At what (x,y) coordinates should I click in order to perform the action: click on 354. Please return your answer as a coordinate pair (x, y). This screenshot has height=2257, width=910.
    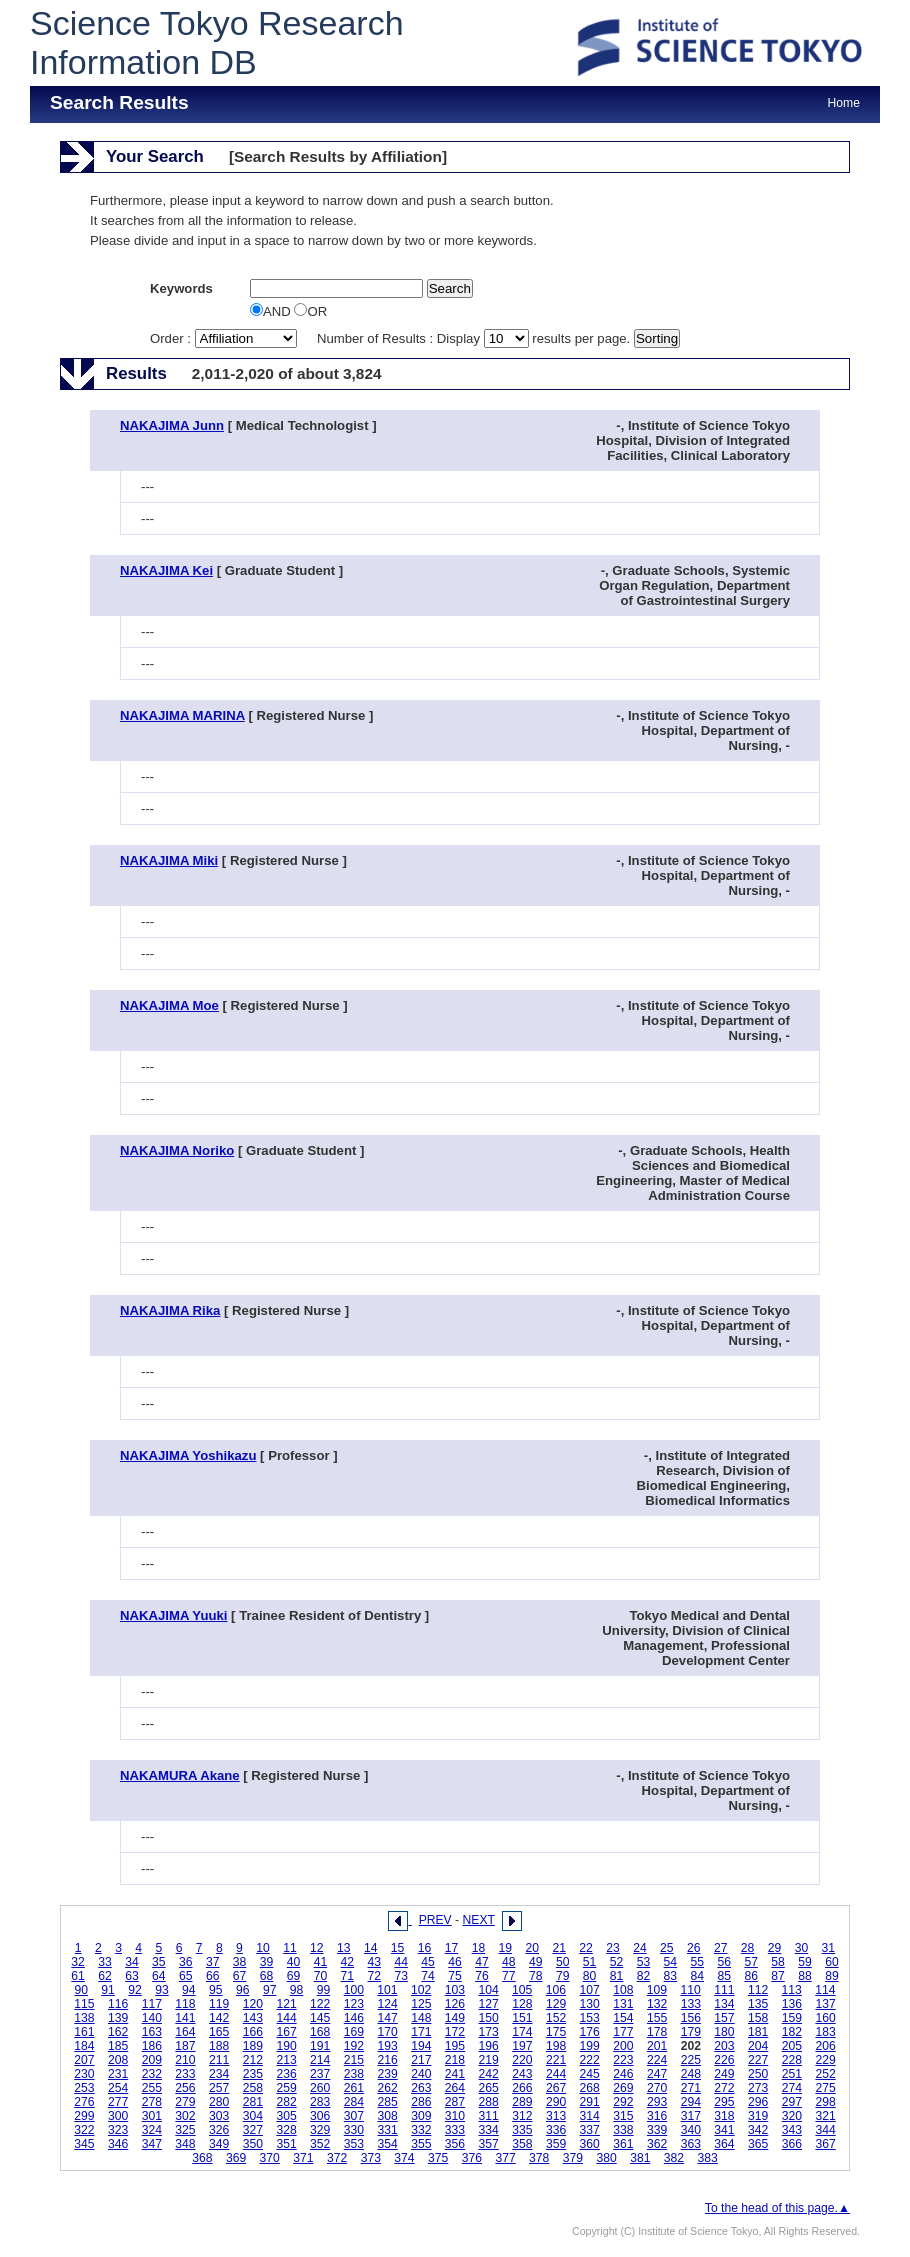
    Looking at the image, I should click on (387, 2144).